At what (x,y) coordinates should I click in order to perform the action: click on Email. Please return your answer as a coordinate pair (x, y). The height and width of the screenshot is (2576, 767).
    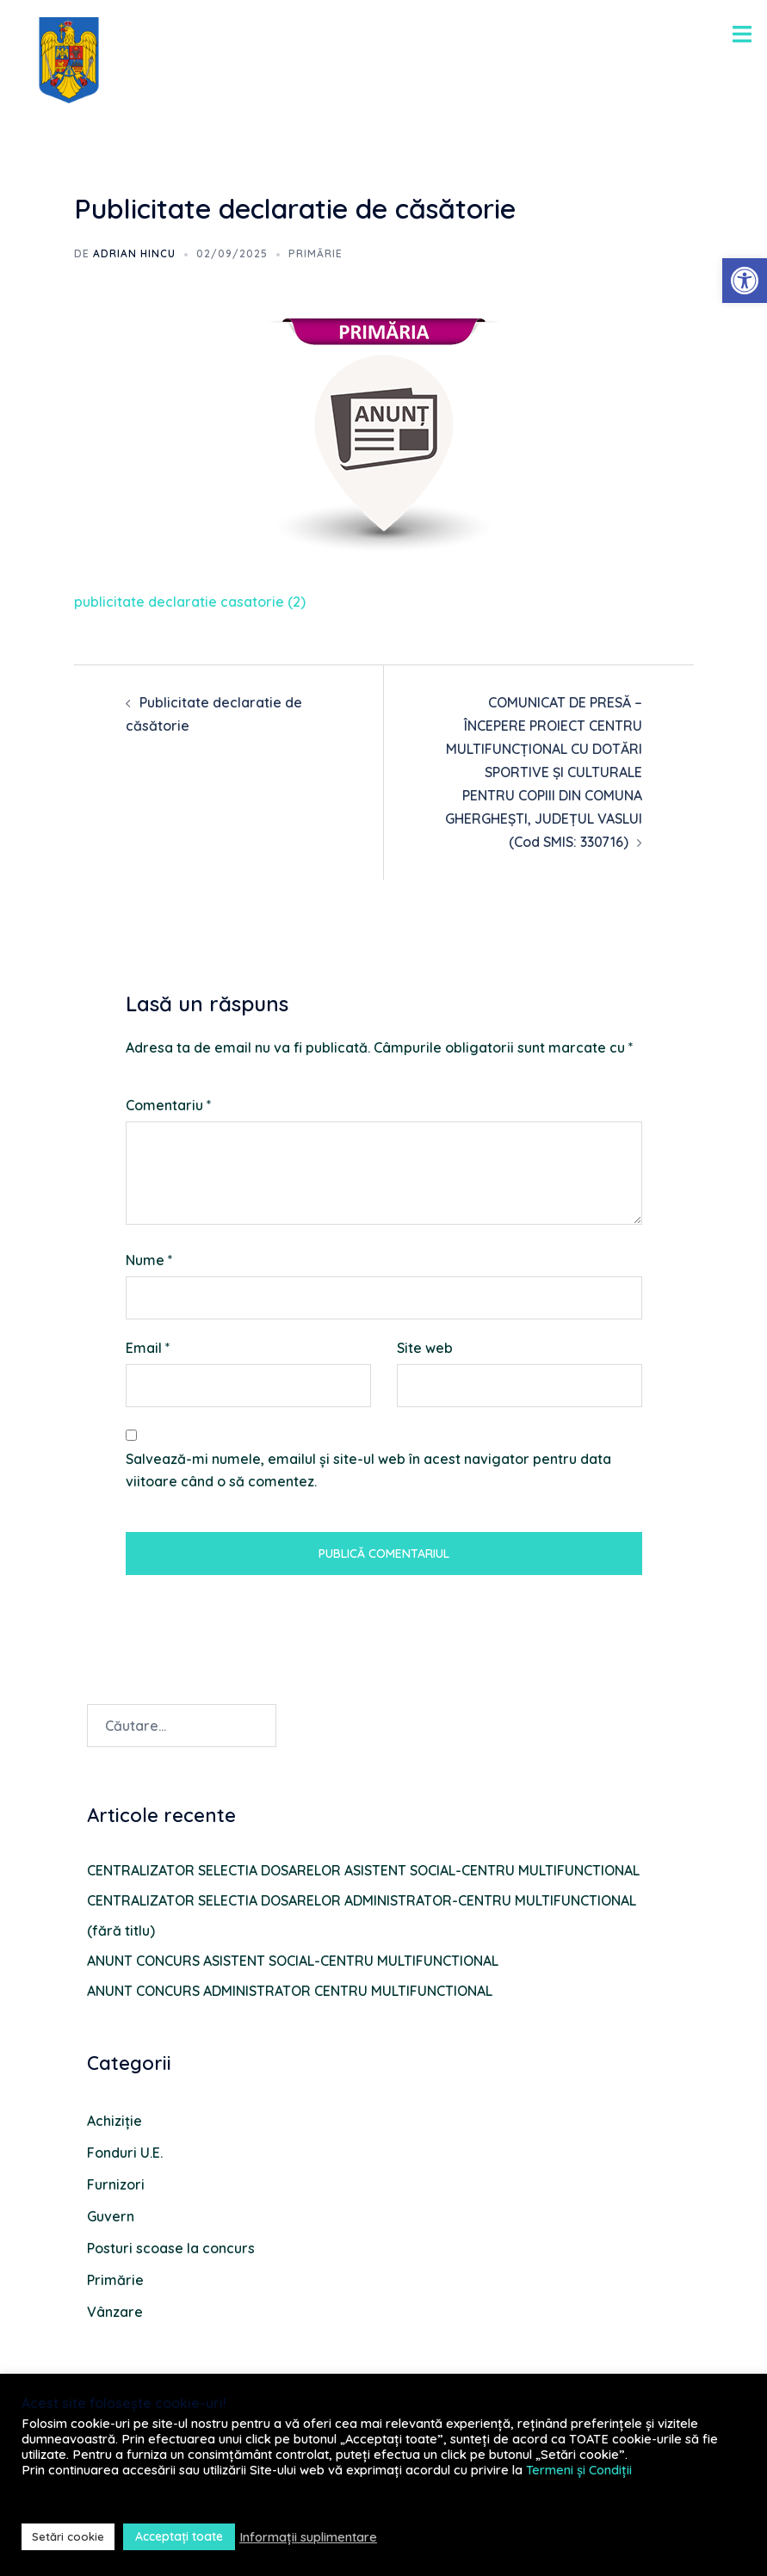
    Looking at the image, I should click on (148, 1347).